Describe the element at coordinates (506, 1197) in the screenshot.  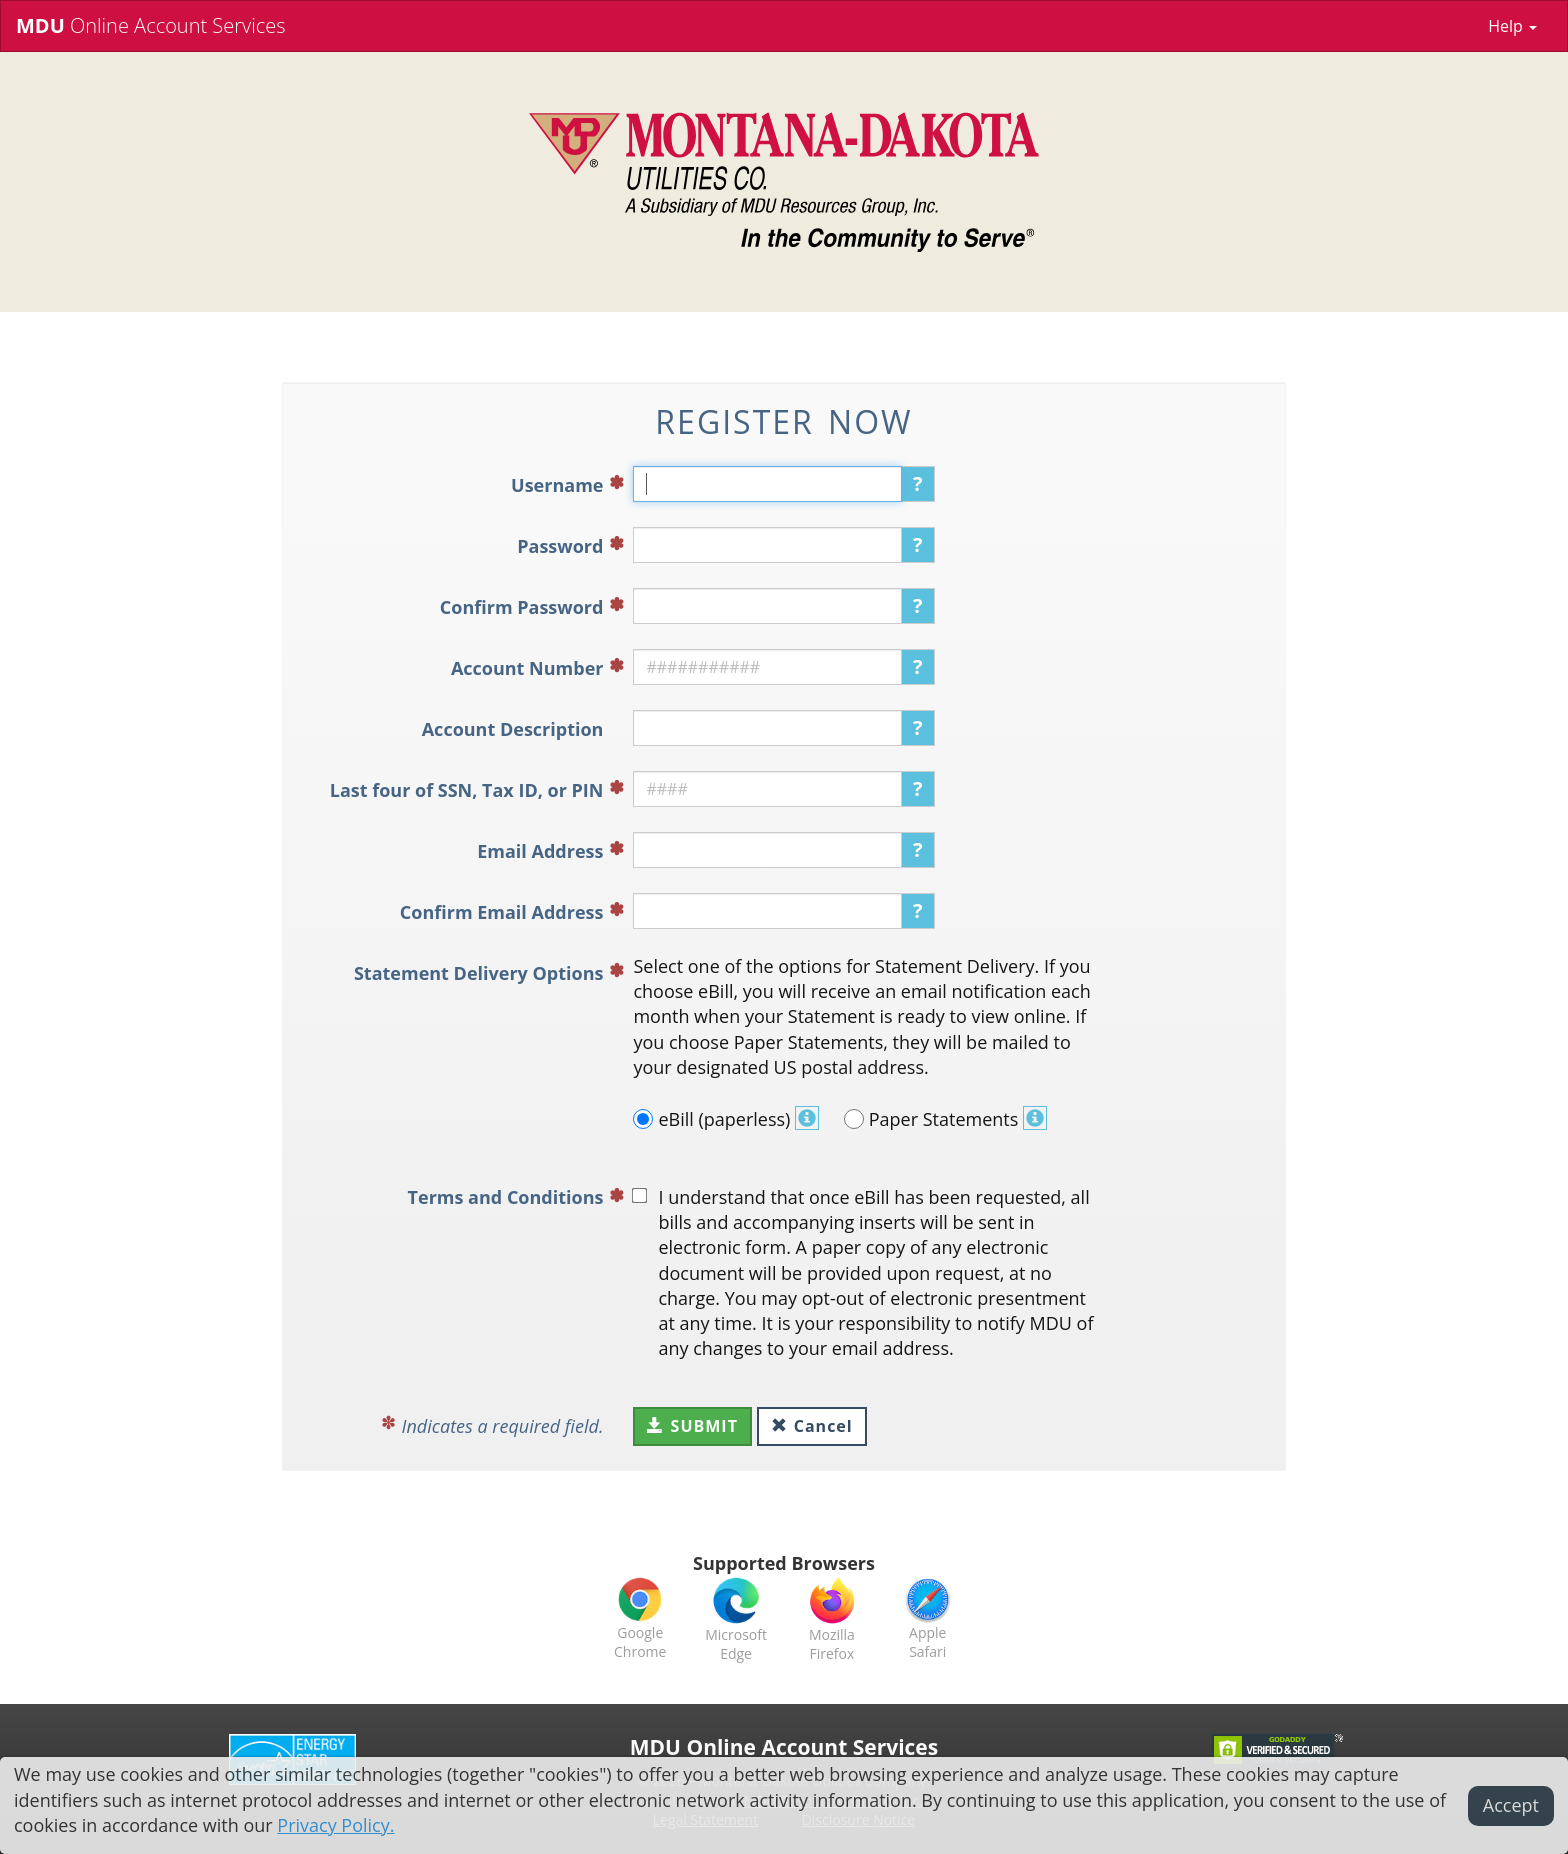
I see `Terms and Conditions` at that location.